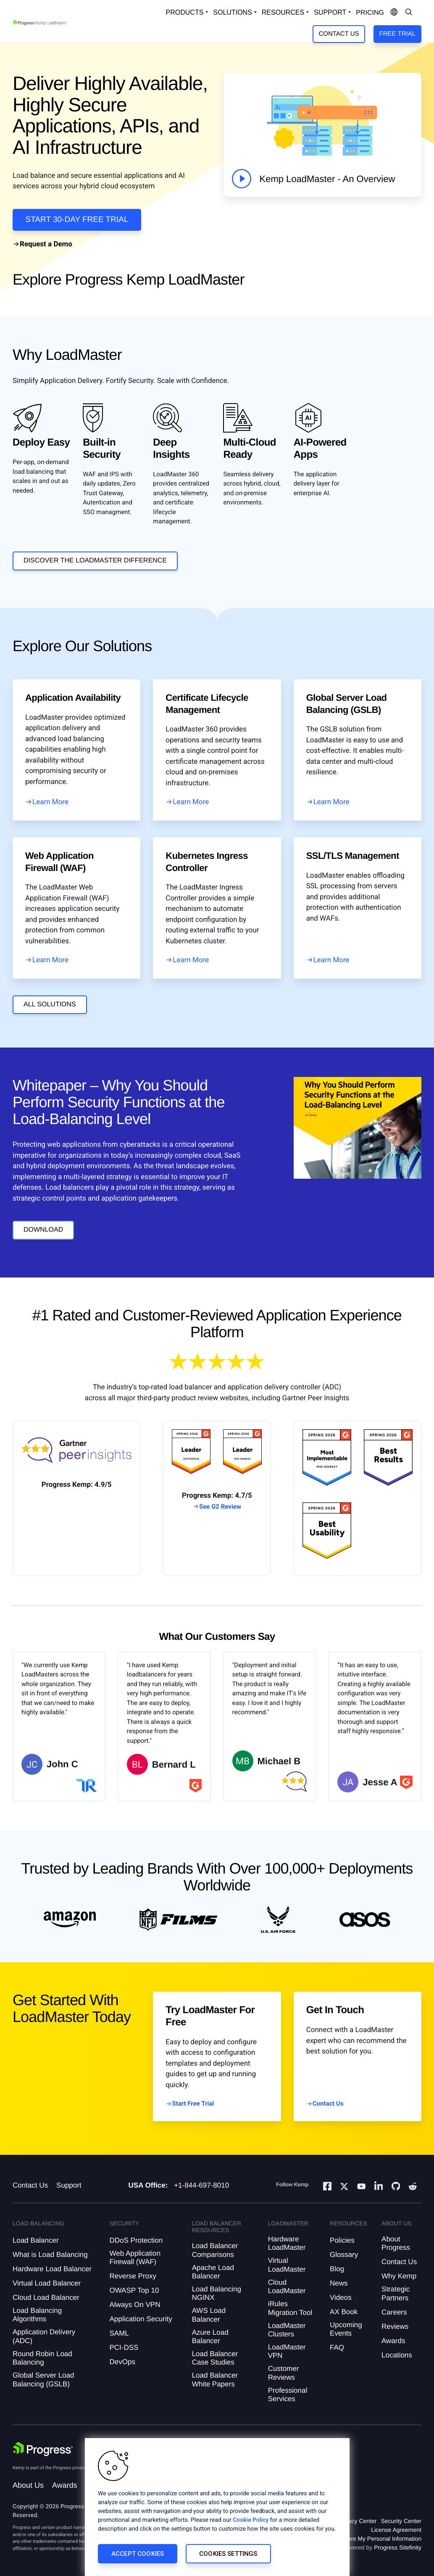 This screenshot has width=434, height=2576. Describe the element at coordinates (361, 2538) in the screenshot. I see `Do Not Sell or Share My Personal Information` at that location.